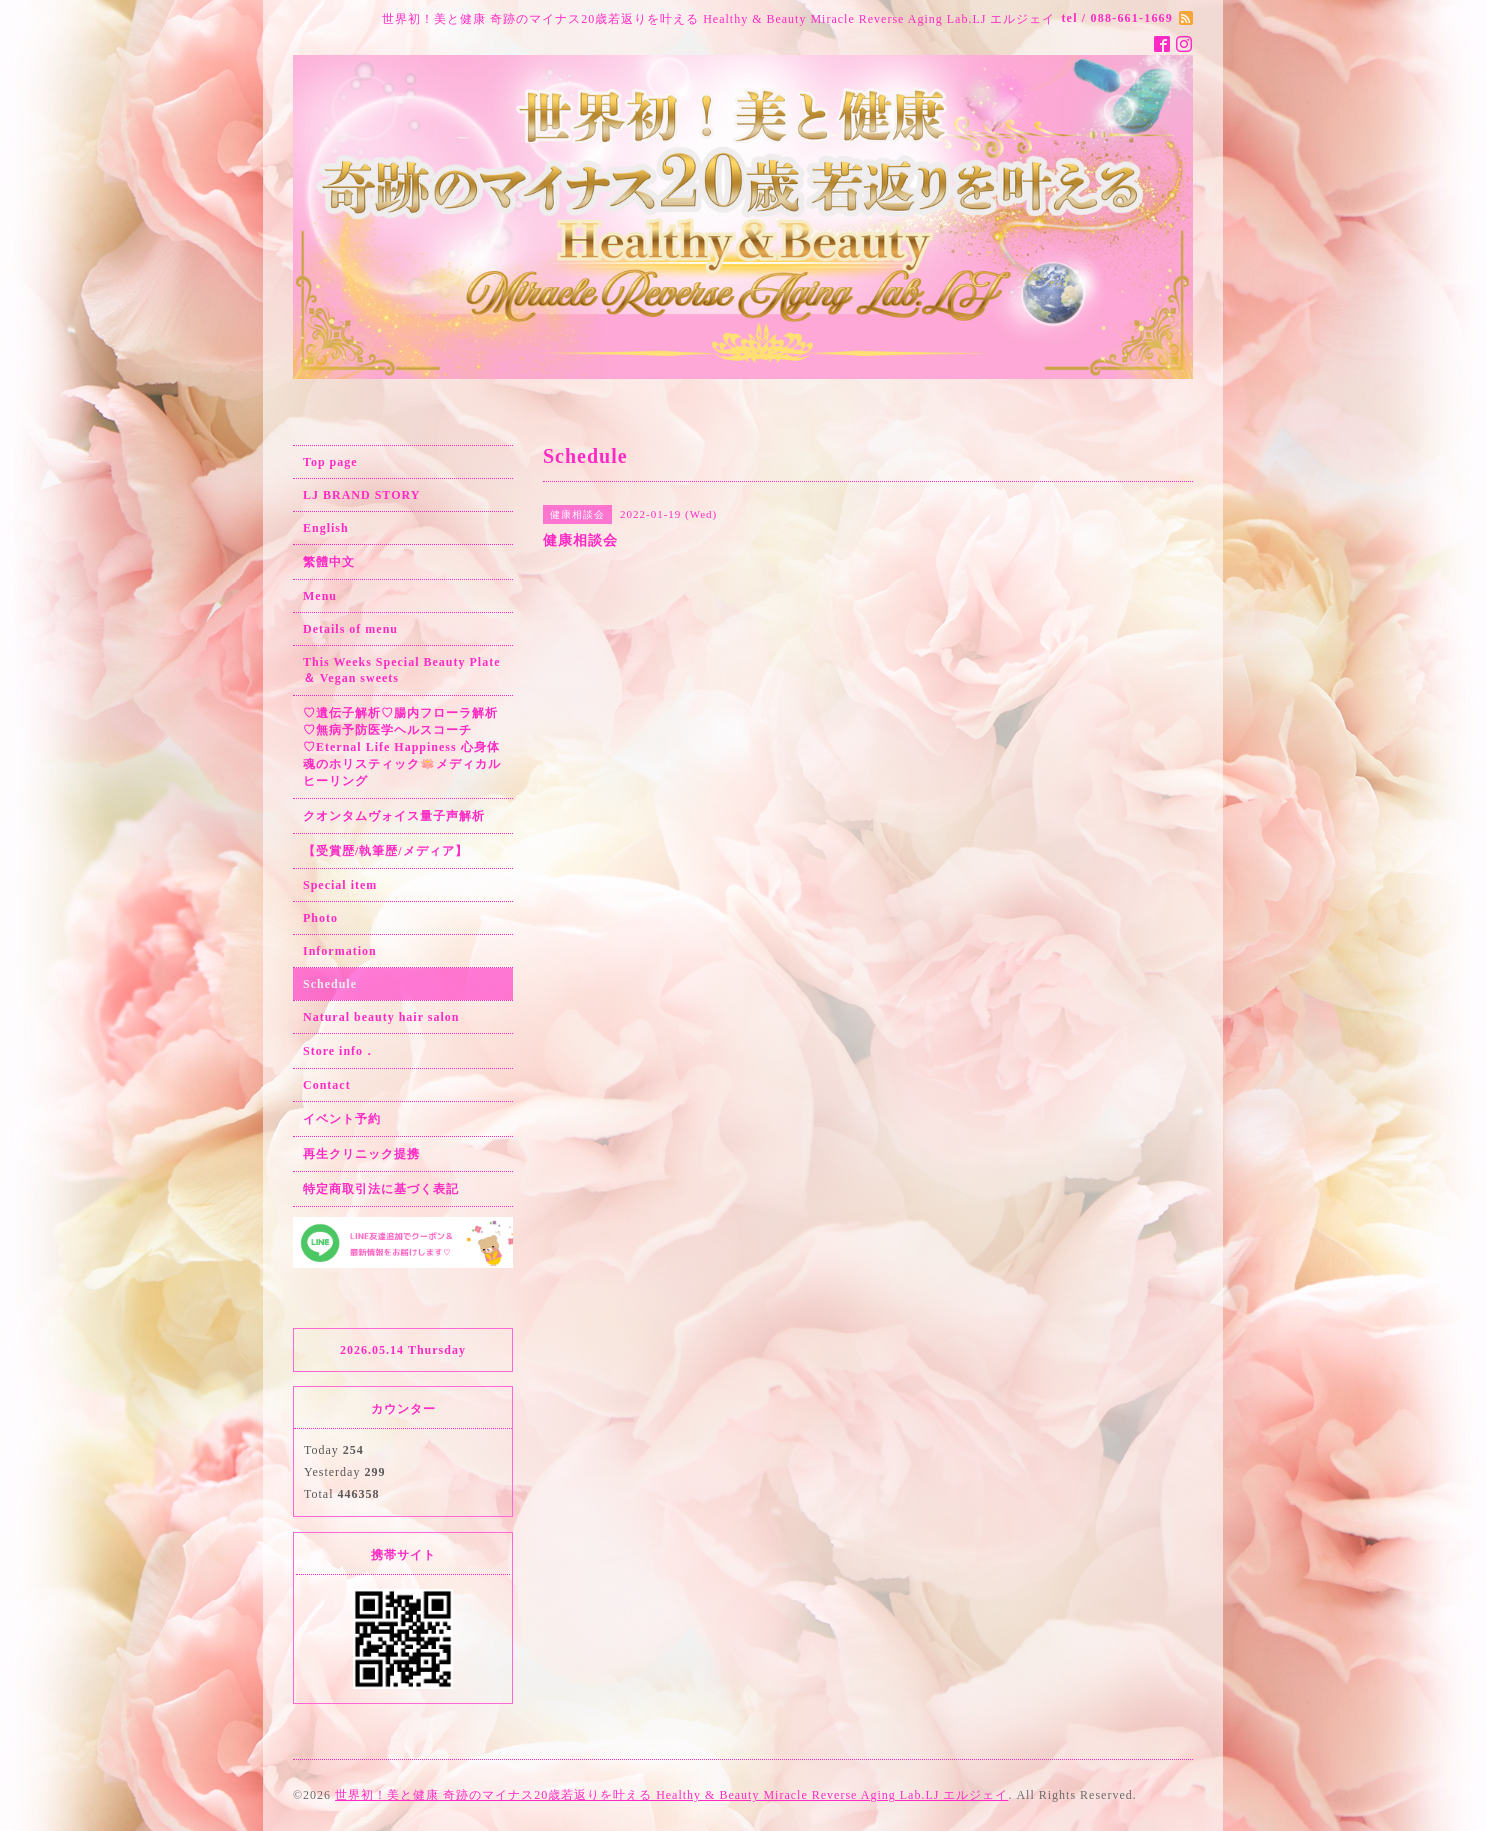 The width and height of the screenshot is (1486, 1831). I want to click on Schedule, so click(330, 984).